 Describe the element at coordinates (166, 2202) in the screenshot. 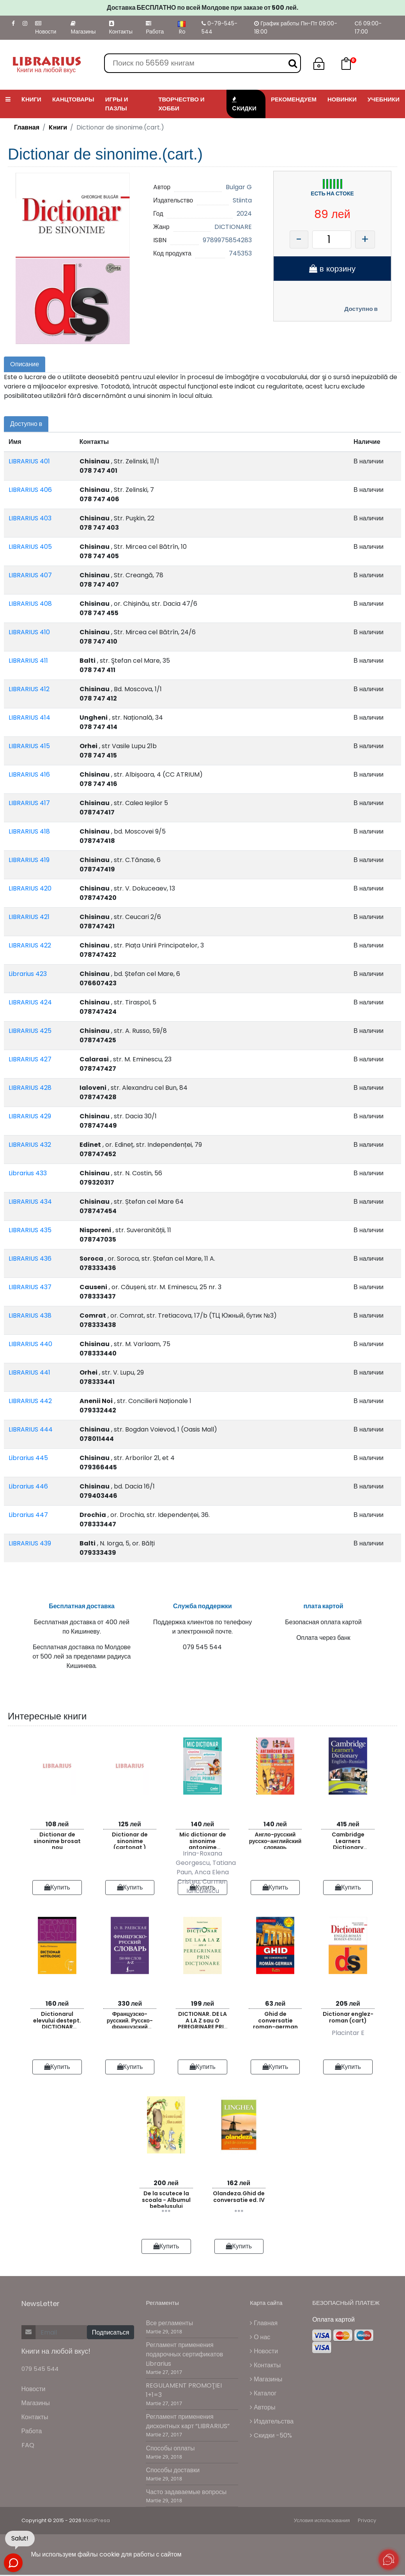

I see `De la scutece la scoala - Albumul bebelusului` at that location.